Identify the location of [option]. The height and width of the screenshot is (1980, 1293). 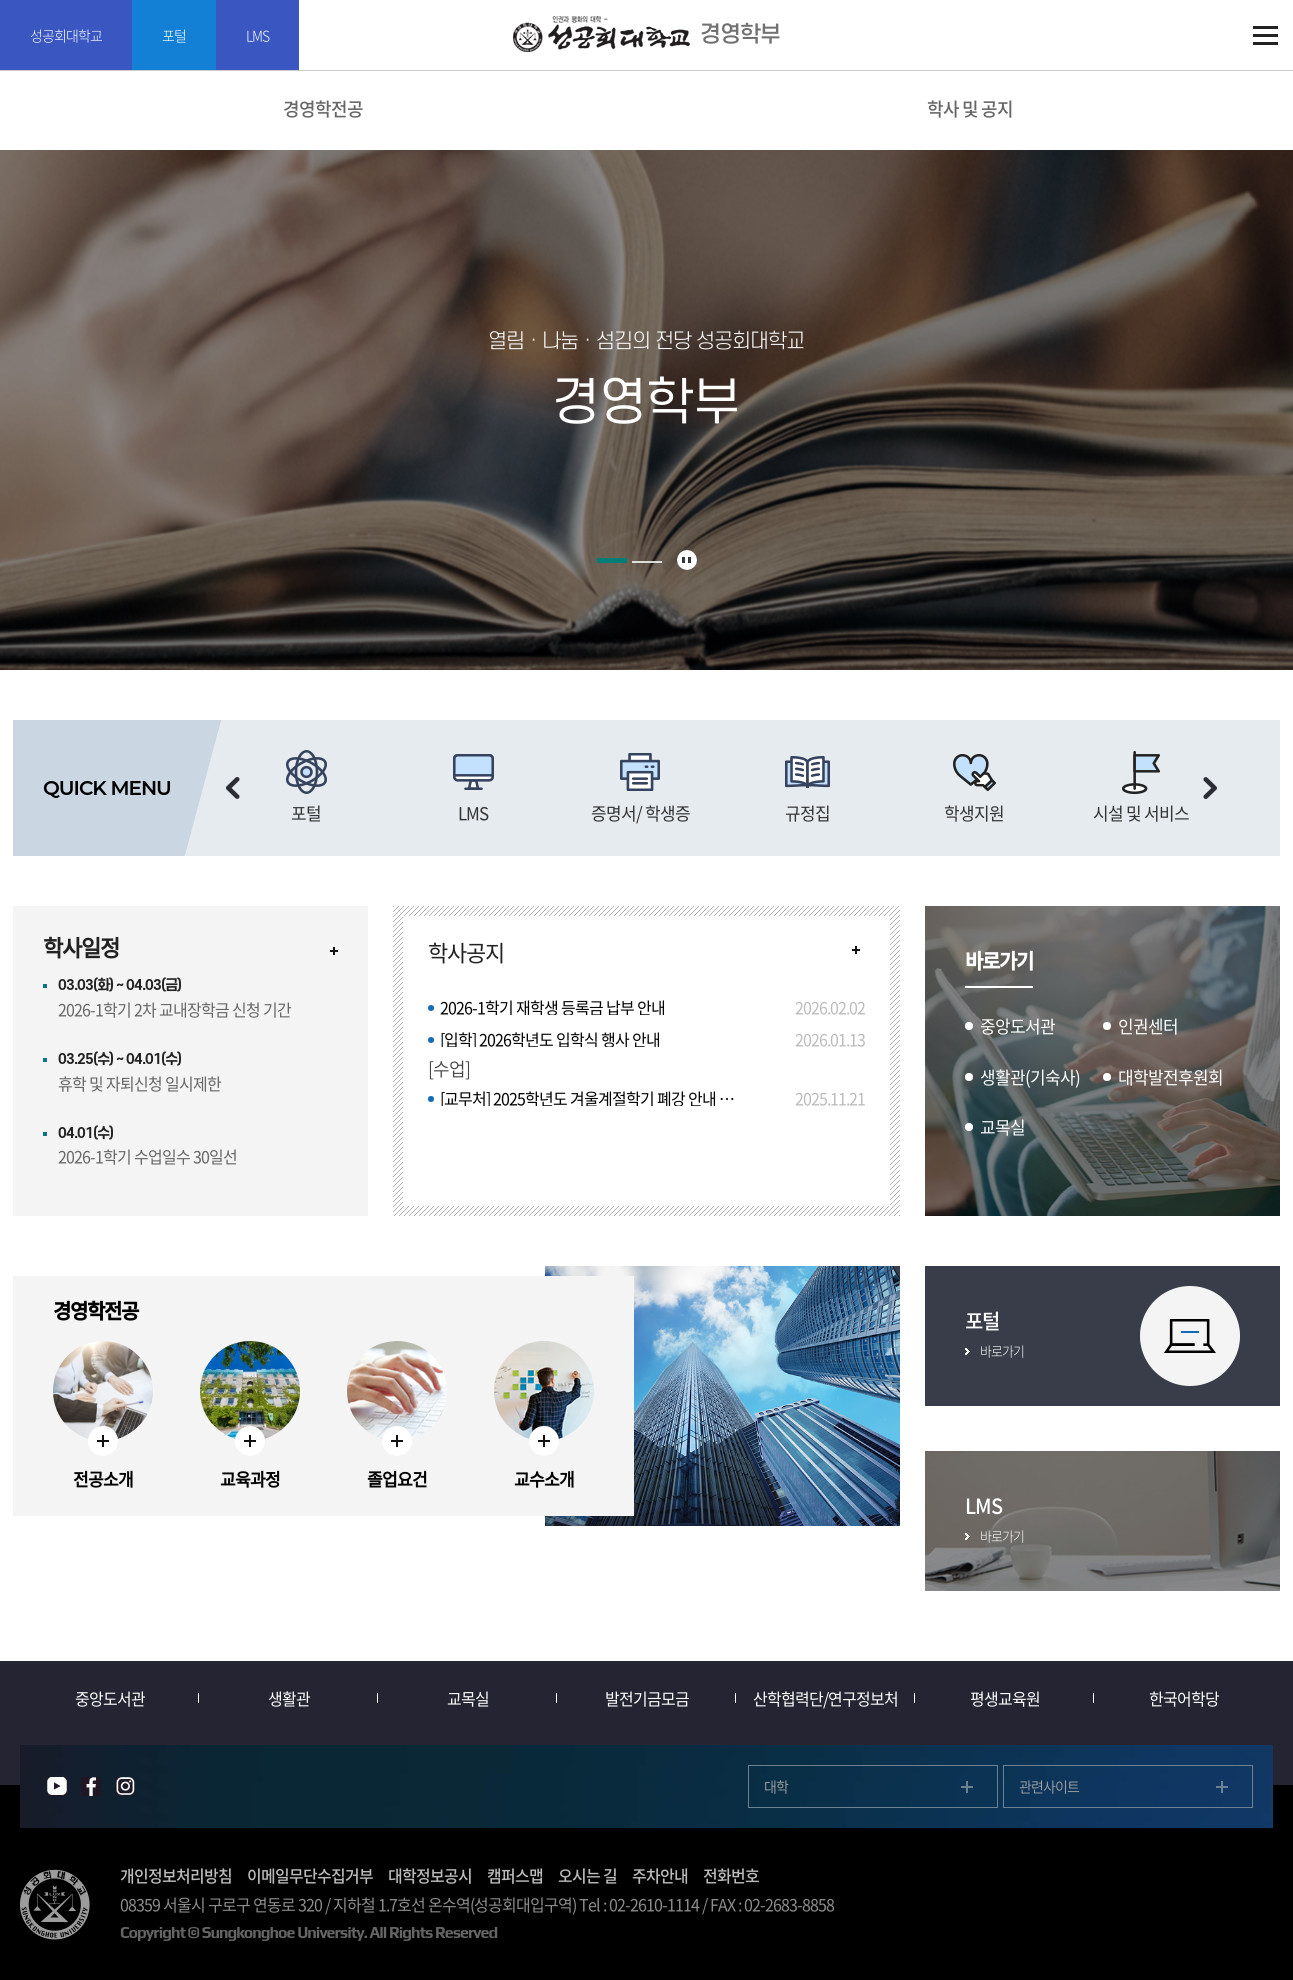
(306, 788).